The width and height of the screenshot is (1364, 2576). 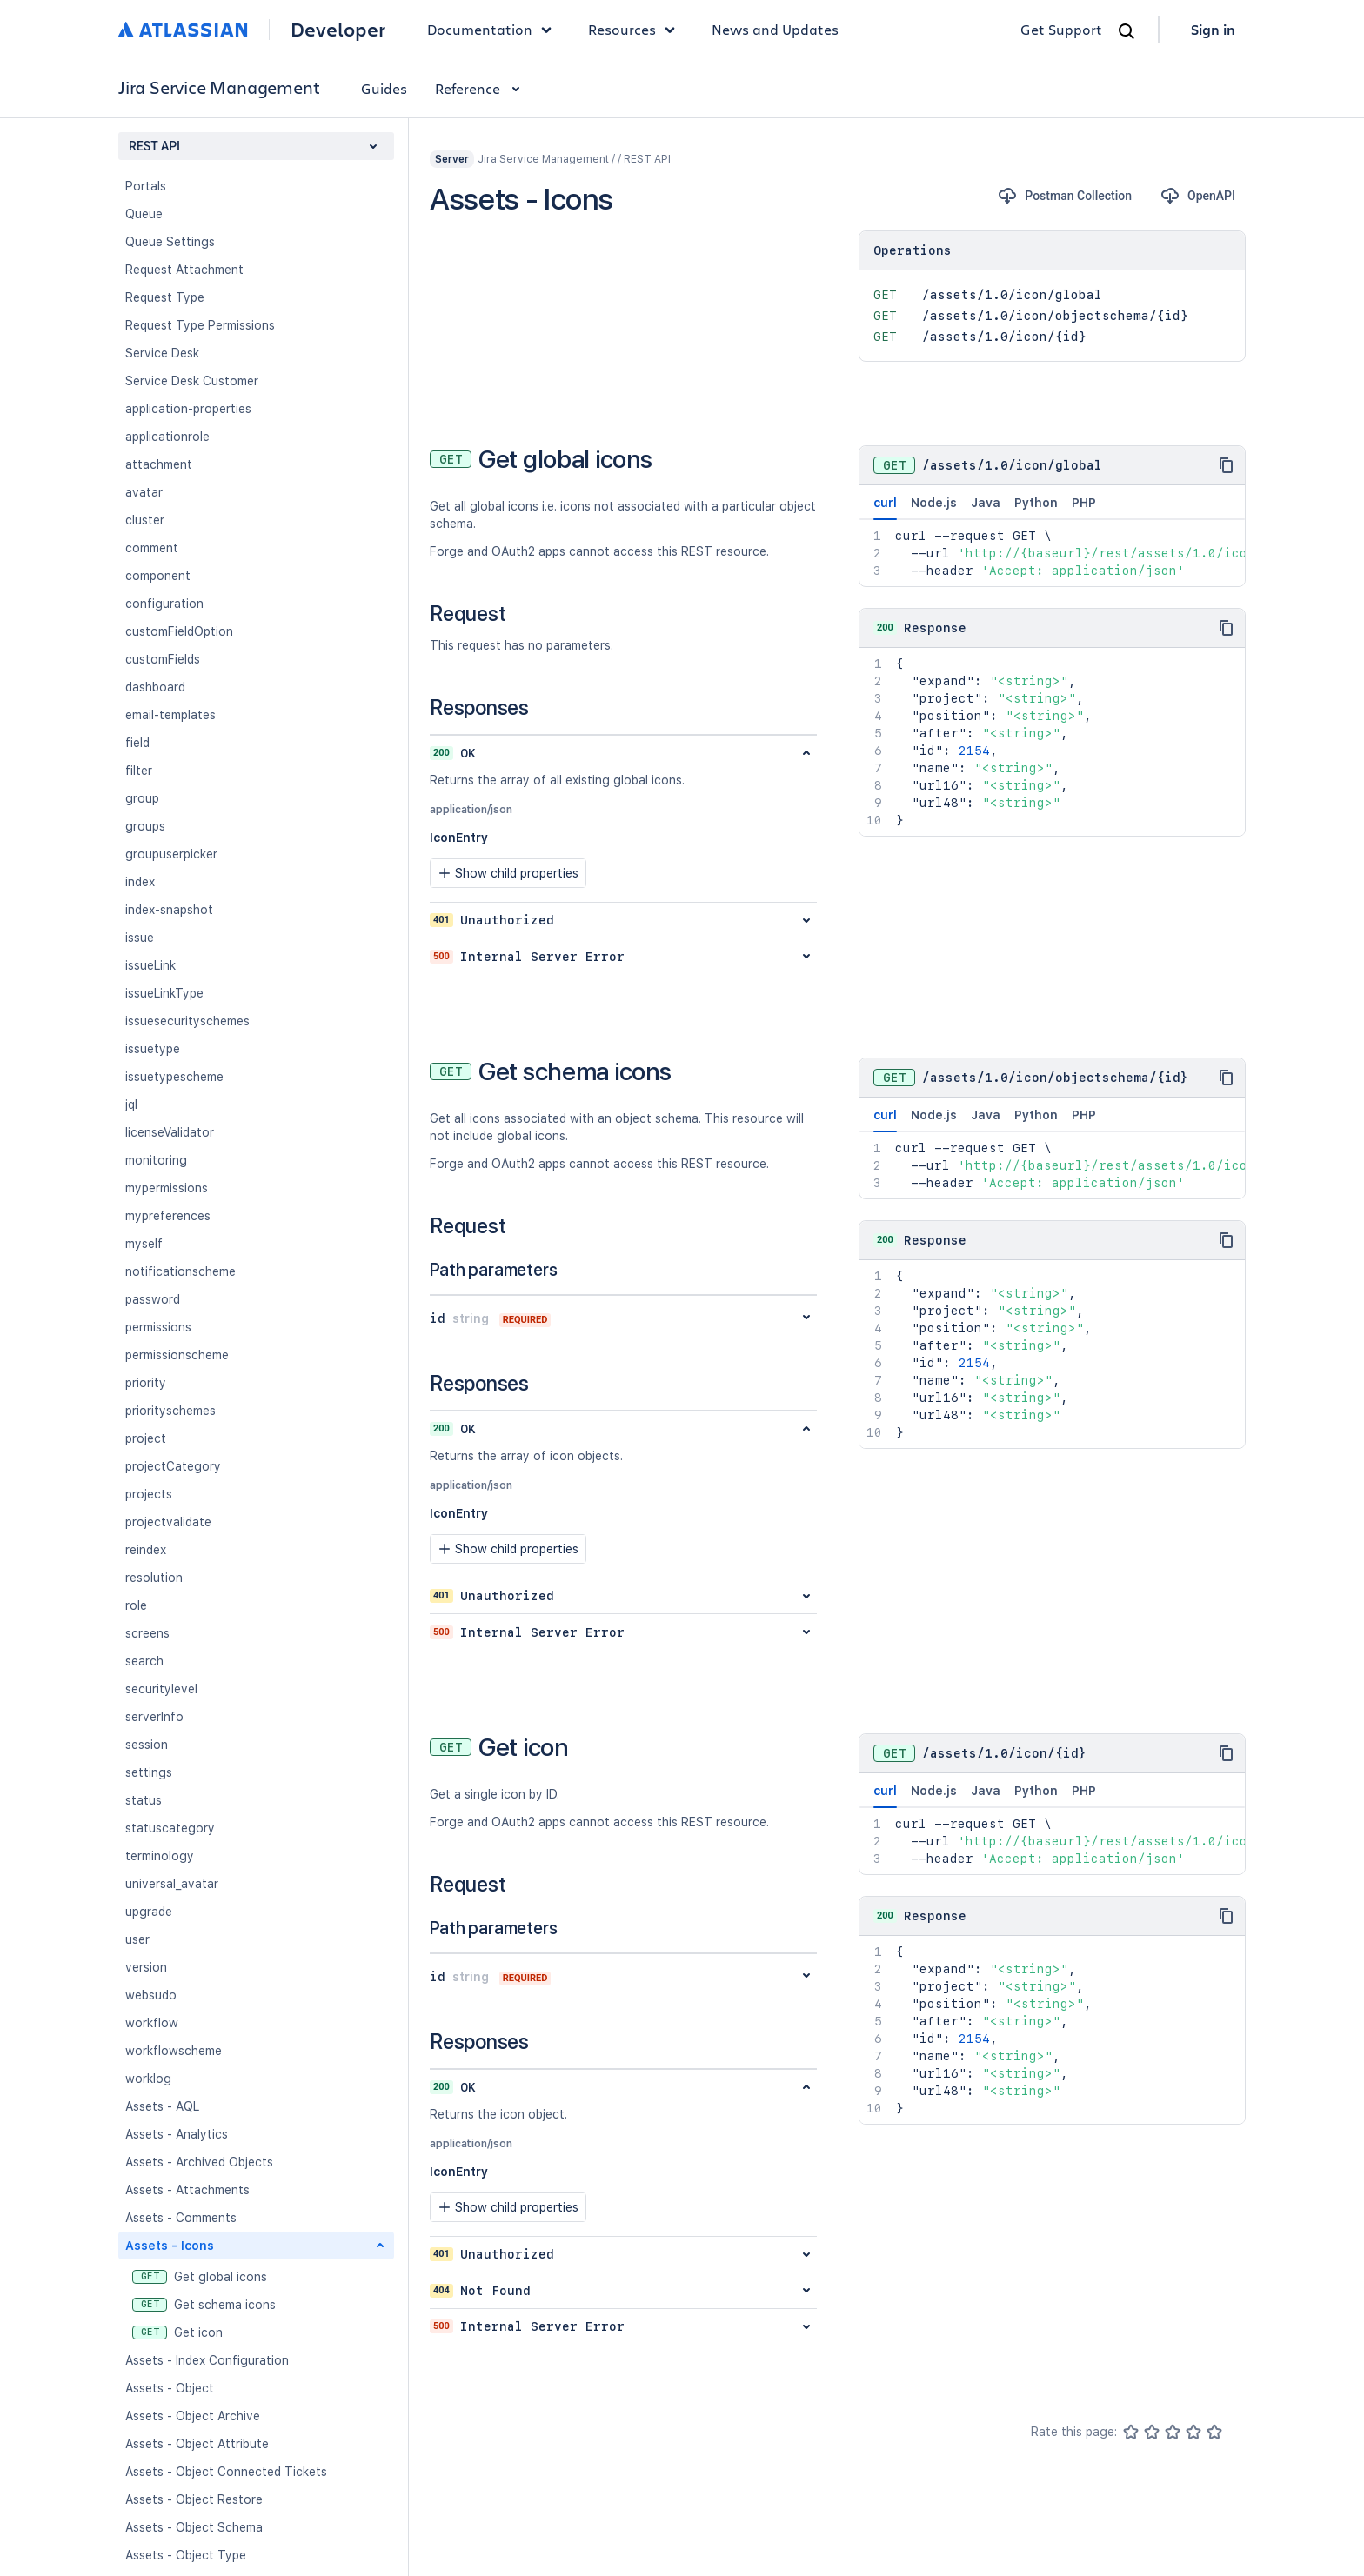 I want to click on configuration, so click(x=164, y=604).